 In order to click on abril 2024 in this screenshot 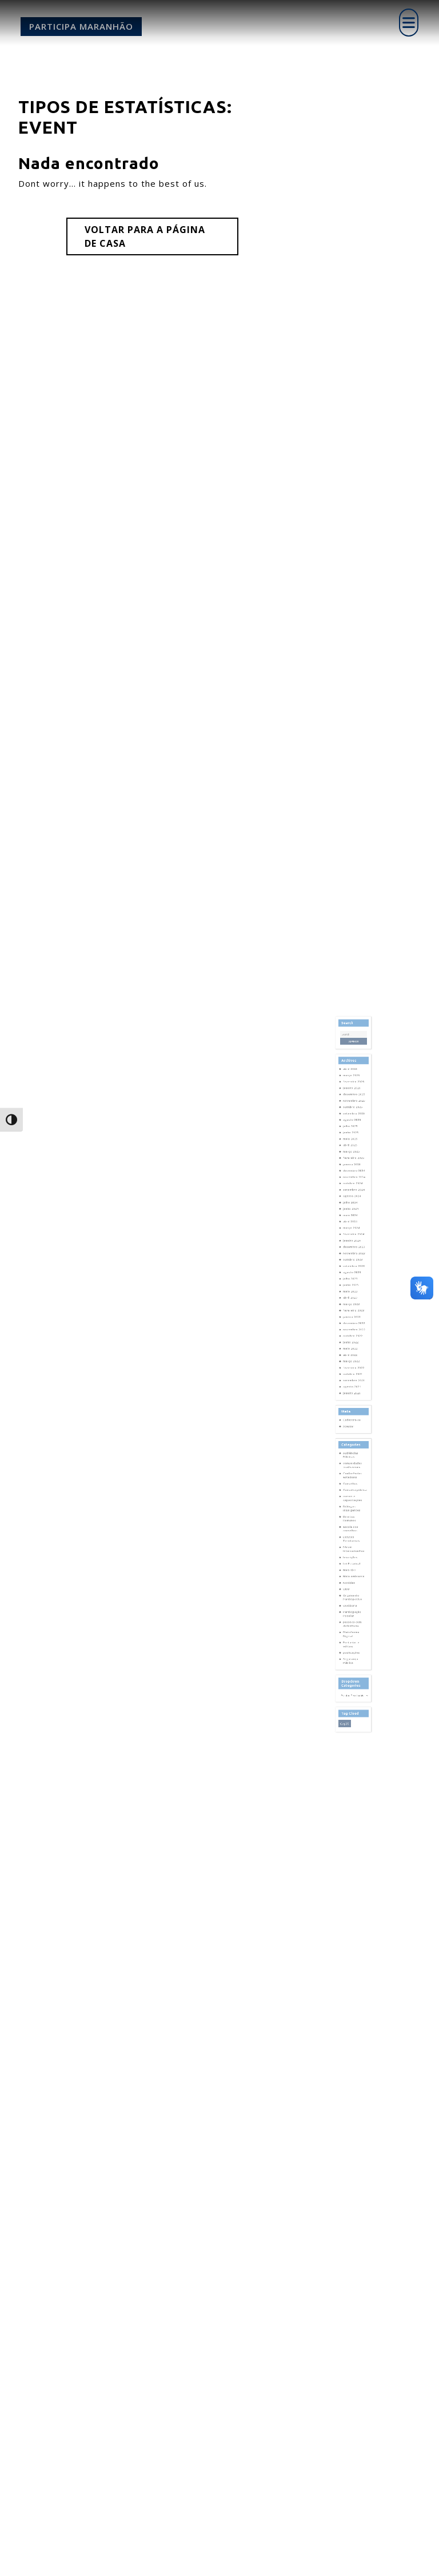, I will do `click(351, 1281)`.